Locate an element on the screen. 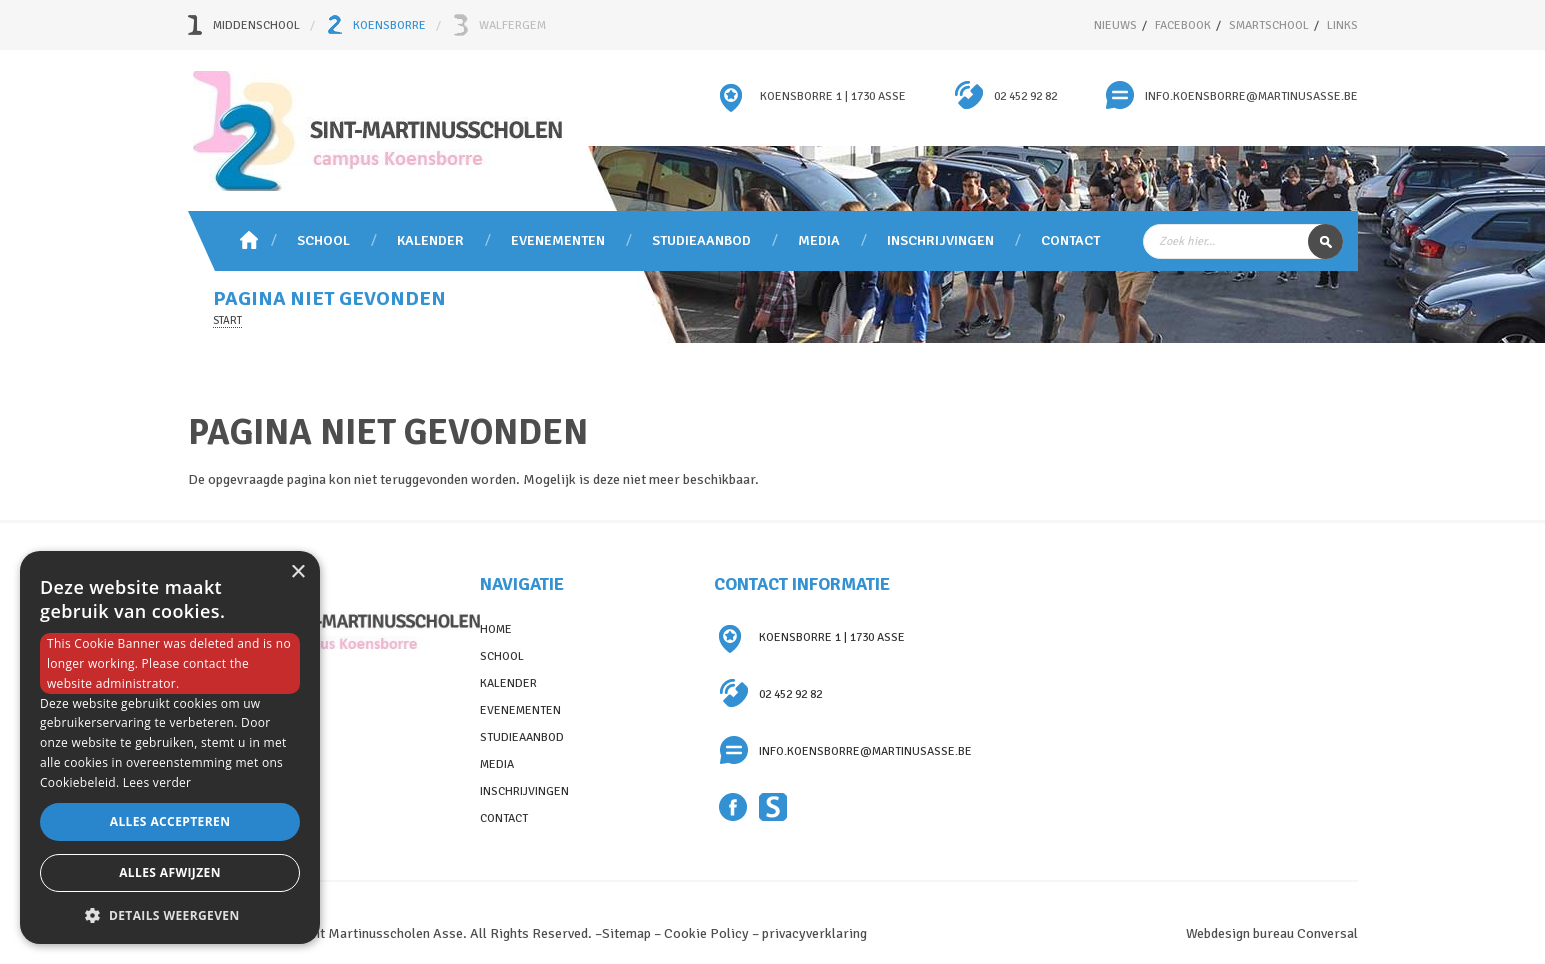 The height and width of the screenshot is (964, 1545). Middenschool is located at coordinates (256, 25).